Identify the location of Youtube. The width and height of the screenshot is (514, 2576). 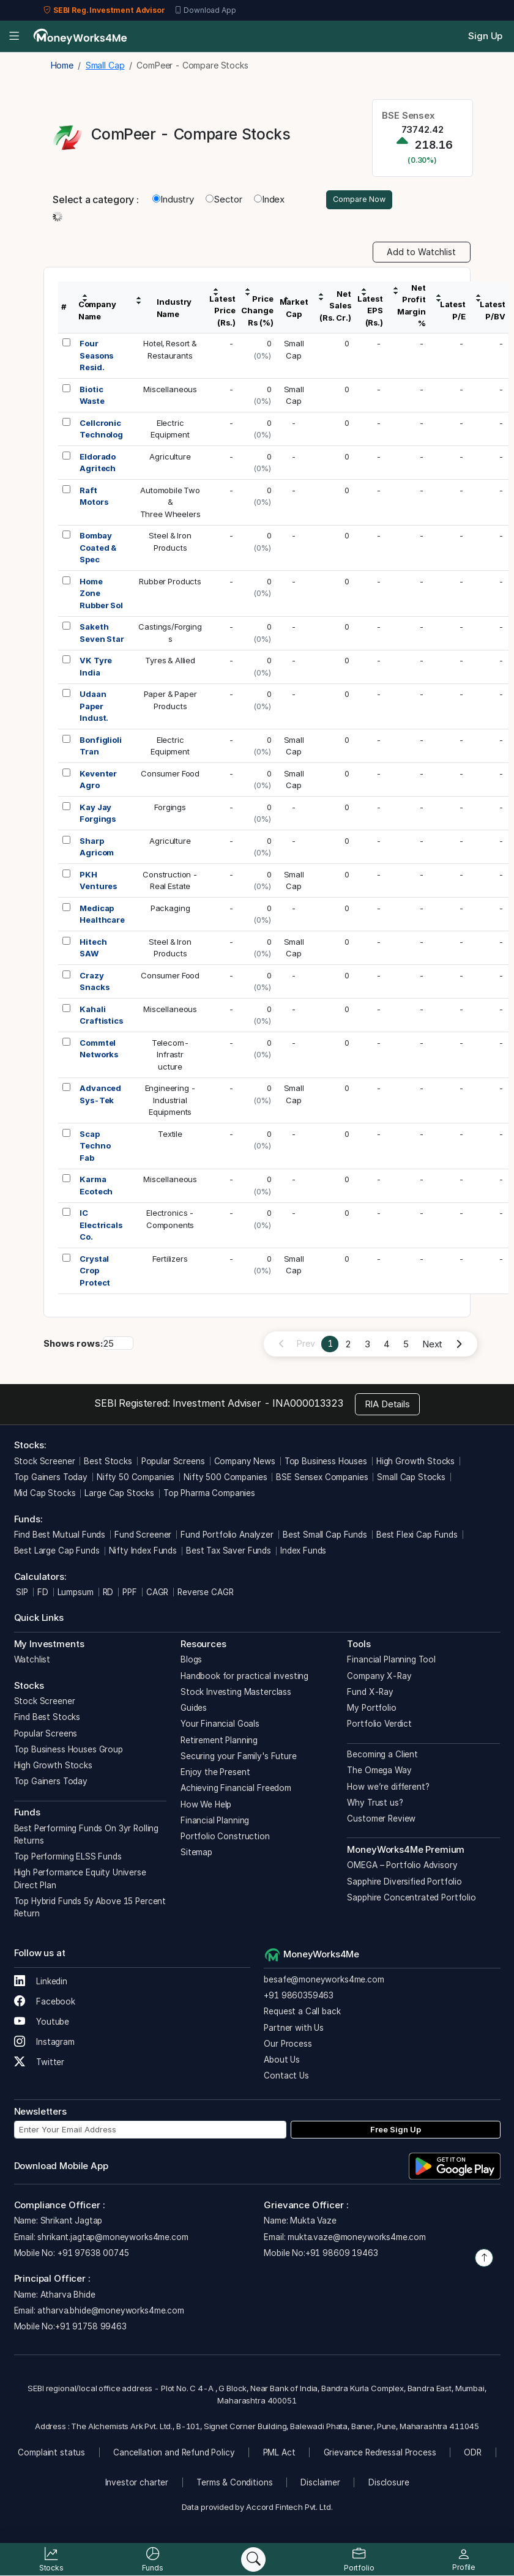
(42, 2024).